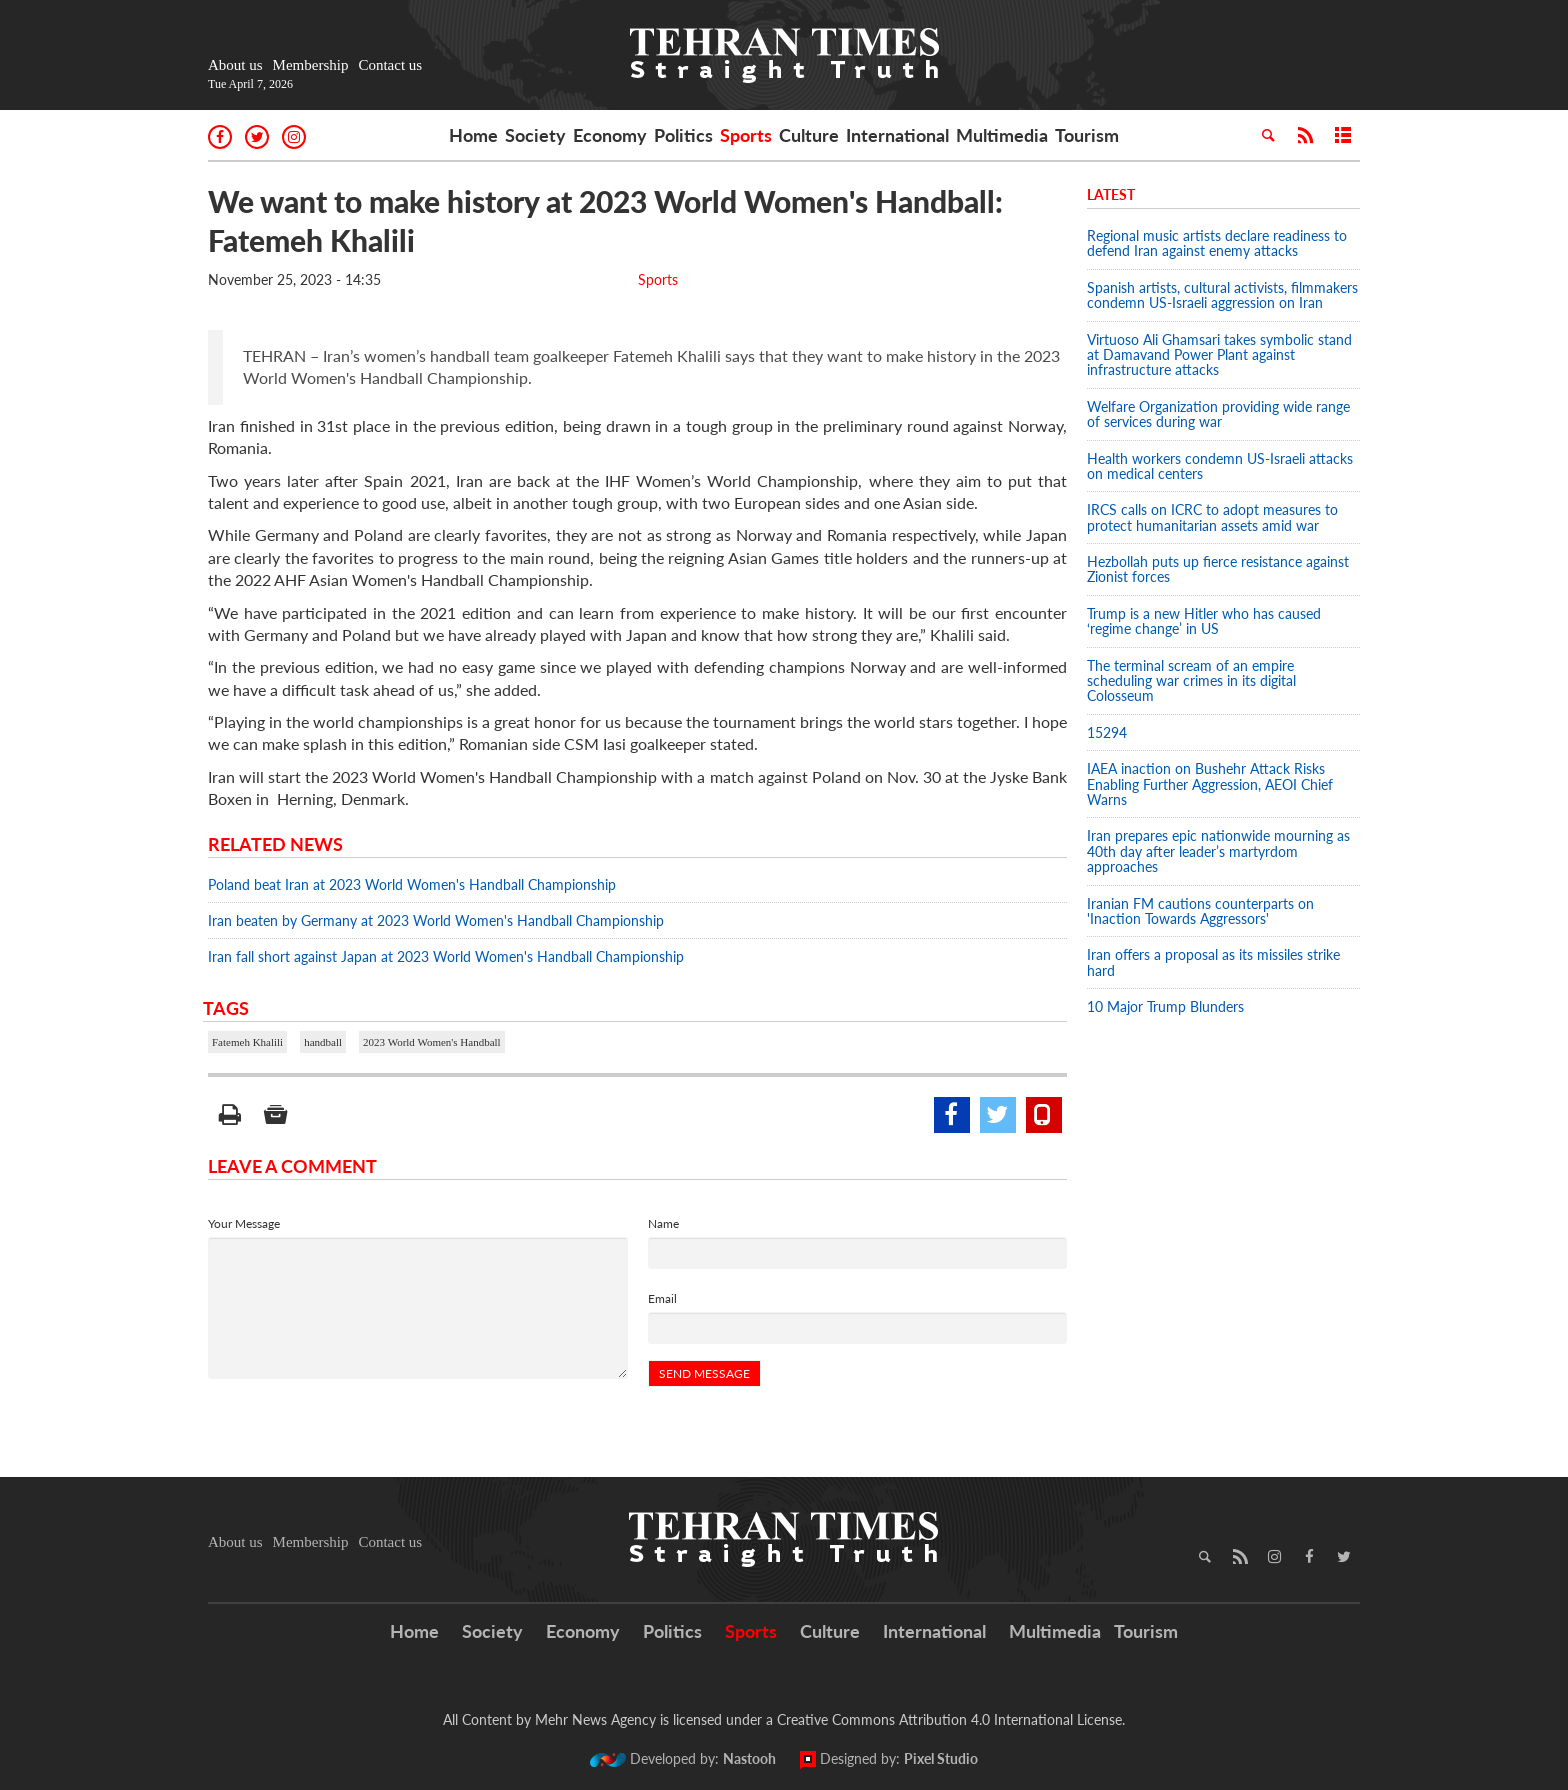  Describe the element at coordinates (311, 65) in the screenshot. I see `Membership` at that location.